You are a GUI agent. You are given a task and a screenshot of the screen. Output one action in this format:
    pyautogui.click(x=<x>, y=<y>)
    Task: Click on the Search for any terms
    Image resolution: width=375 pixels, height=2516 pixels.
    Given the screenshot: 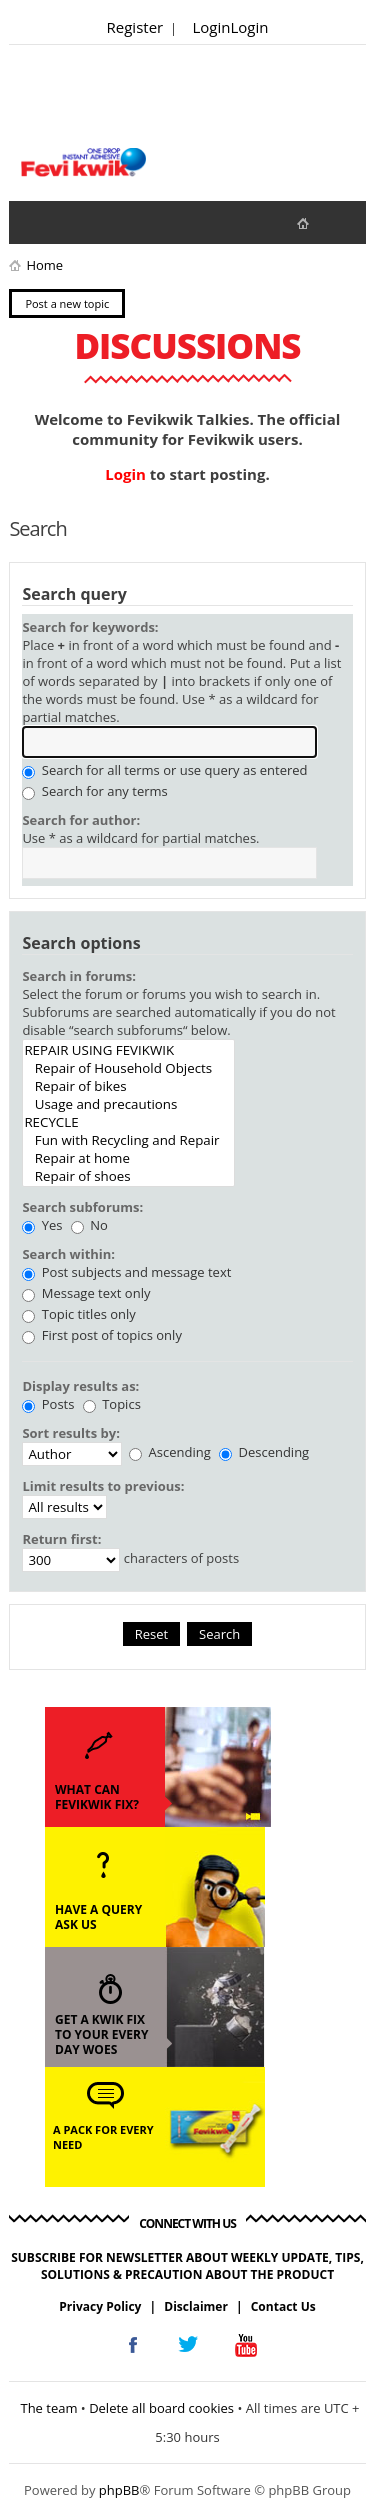 What is the action you would take?
    pyautogui.click(x=94, y=791)
    